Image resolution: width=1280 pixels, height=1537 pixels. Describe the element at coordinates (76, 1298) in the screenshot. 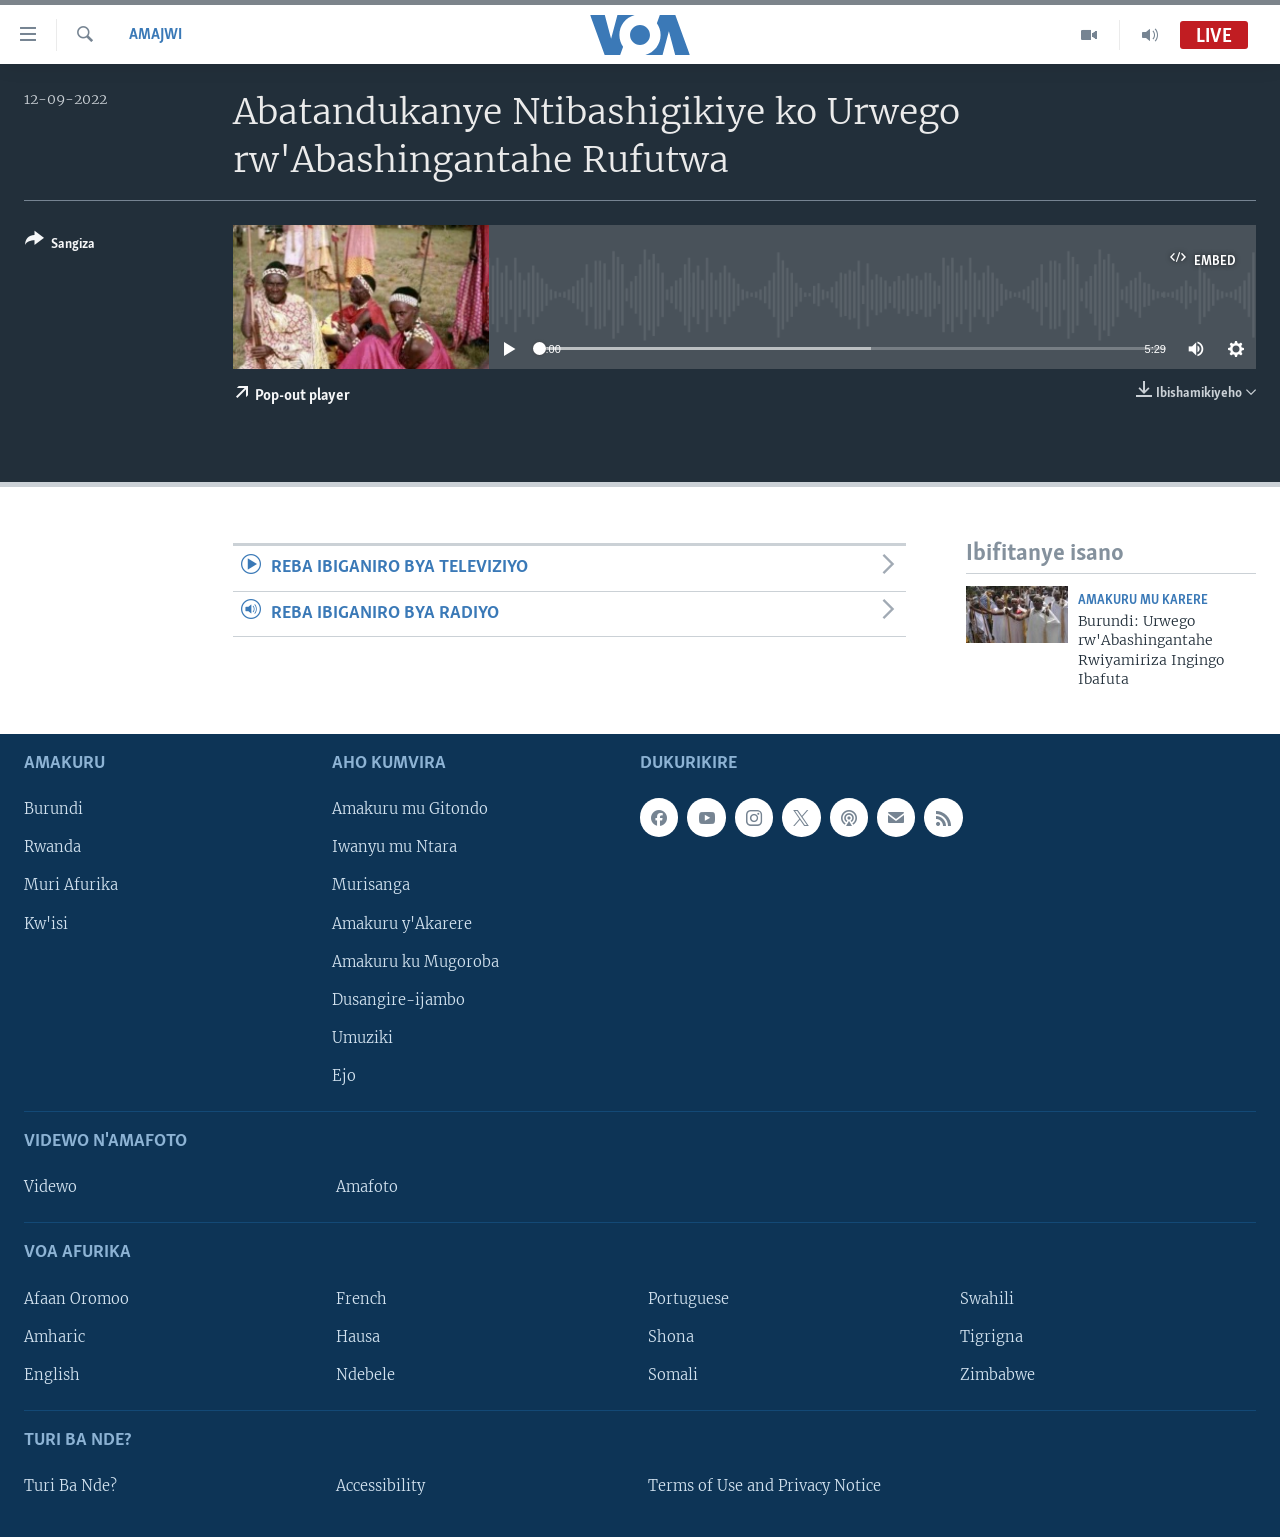

I see `Afaan Oromoo` at that location.